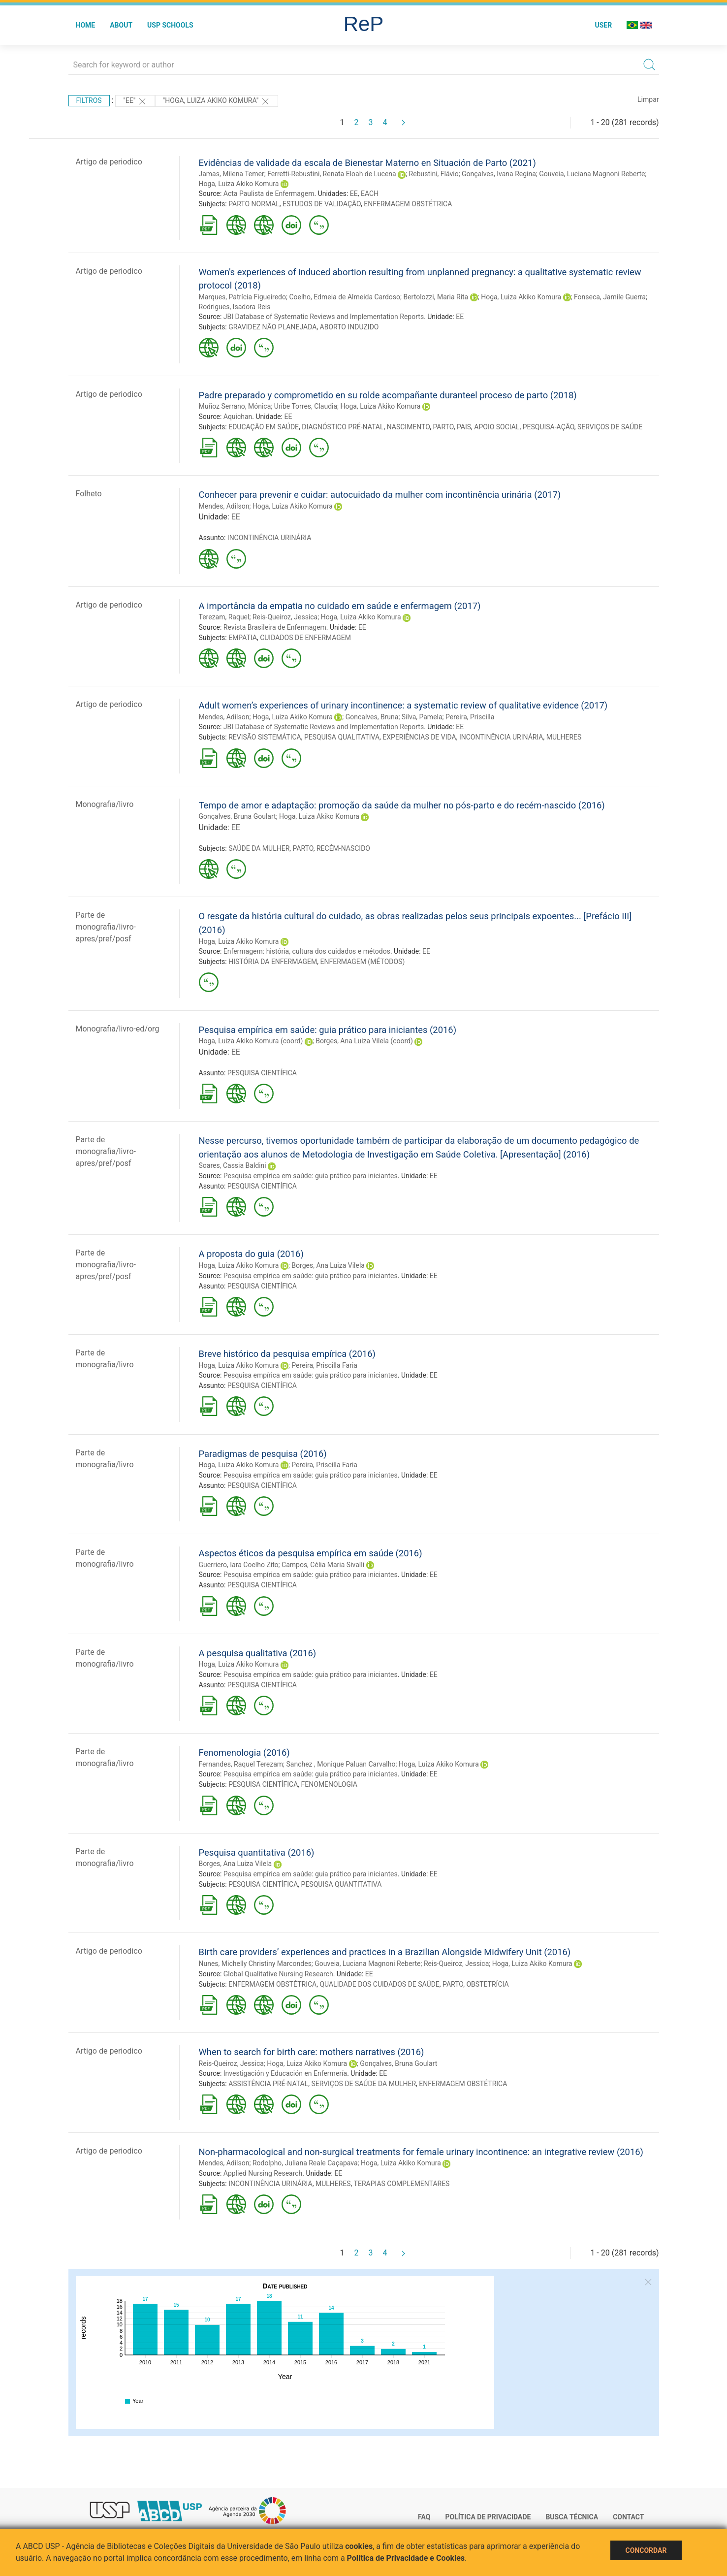  I want to click on Guerriero, Iara Coelho Zito, so click(239, 1565).